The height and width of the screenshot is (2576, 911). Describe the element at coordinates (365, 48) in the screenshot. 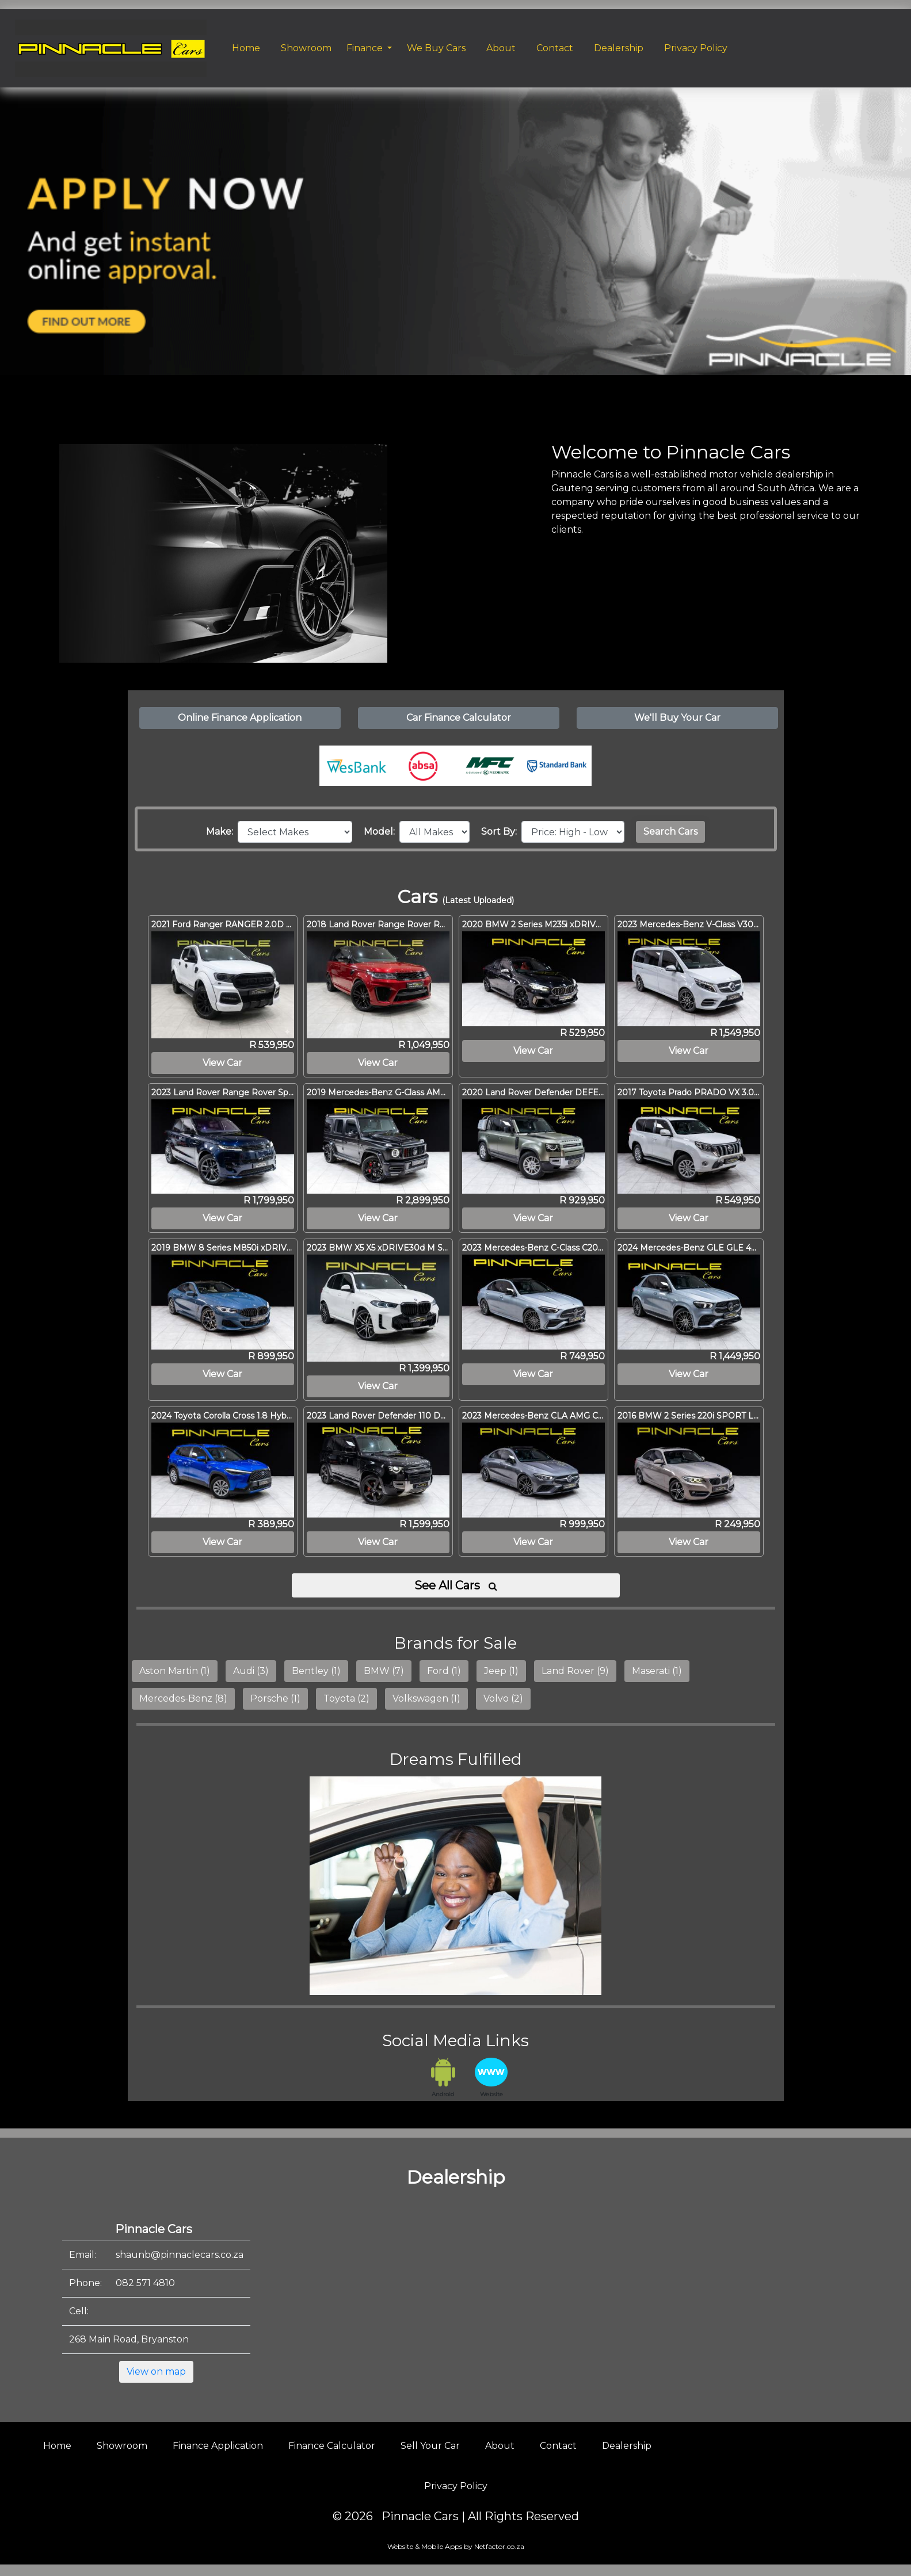

I see `Finance [button]` at that location.